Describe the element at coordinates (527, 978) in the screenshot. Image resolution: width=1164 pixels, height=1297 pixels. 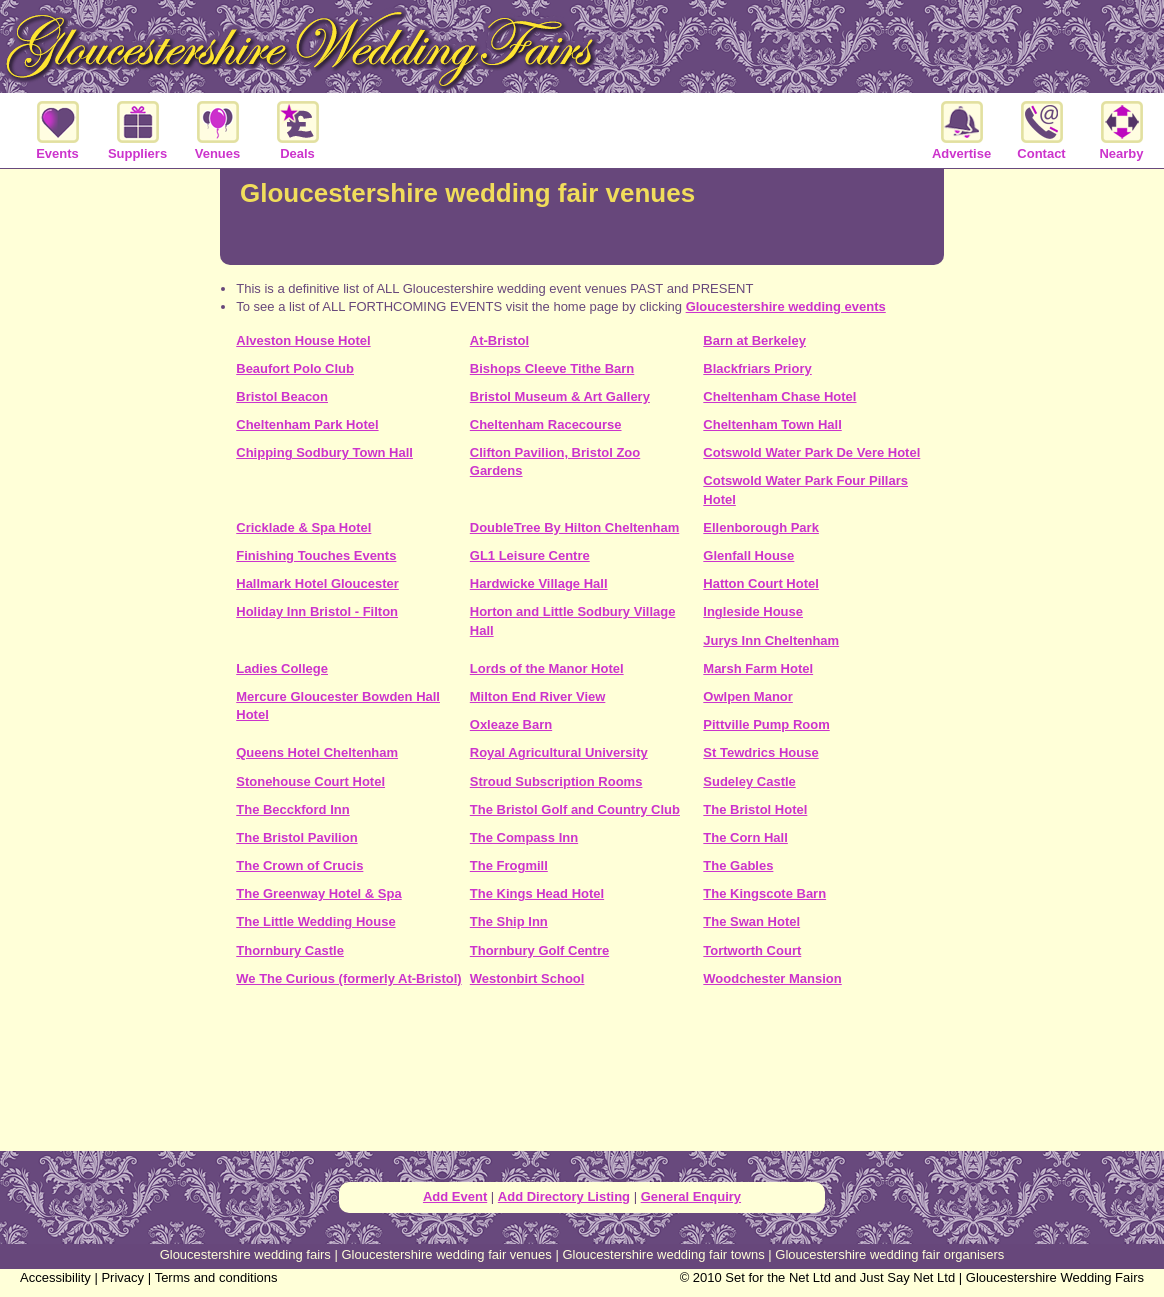
I see `Westonbirt School` at that location.